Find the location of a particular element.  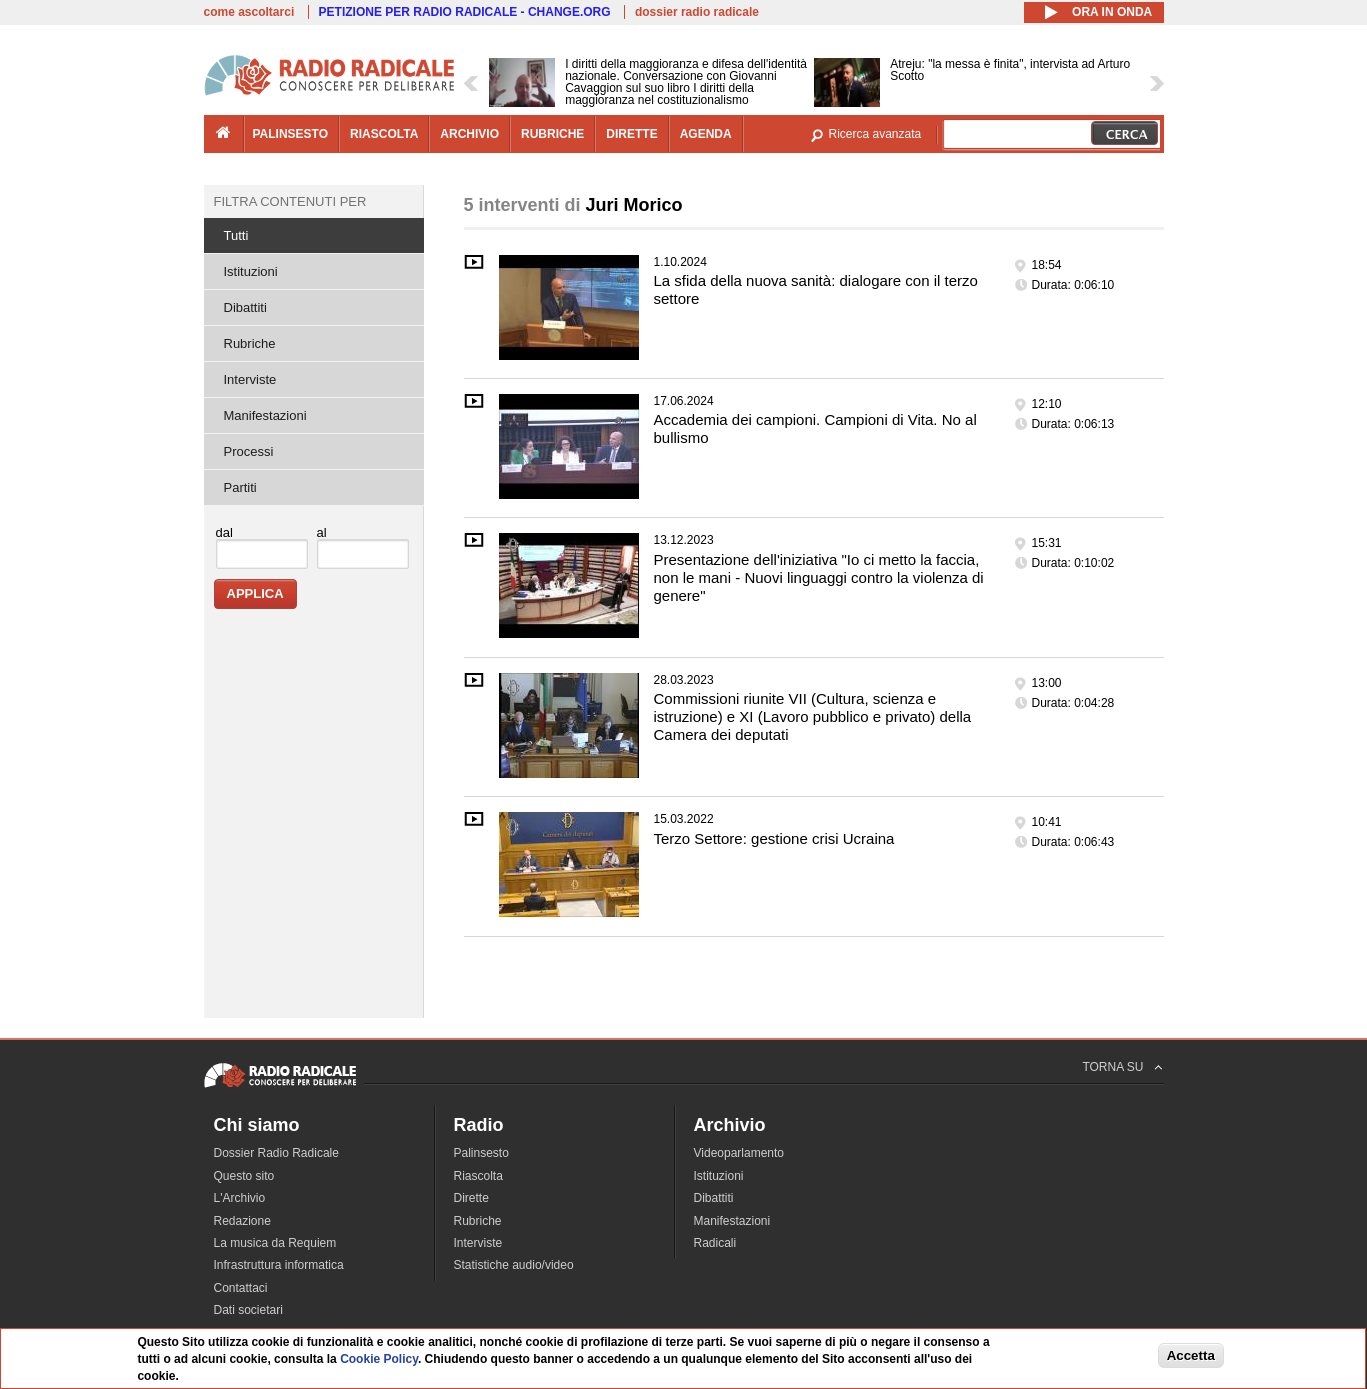

Accetta is located at coordinates (1191, 1356).